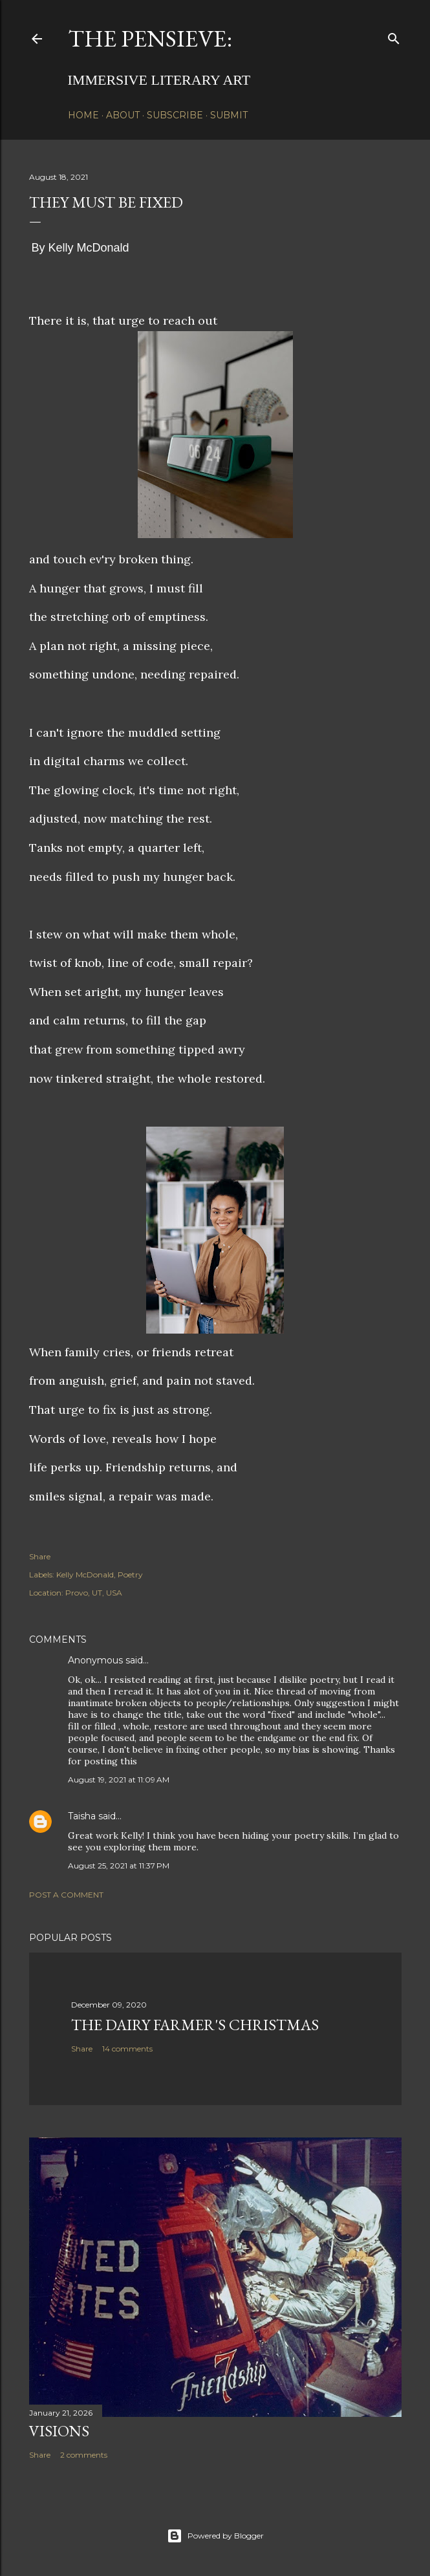 Image resolution: width=430 pixels, height=2576 pixels. What do you see at coordinates (123, 115) in the screenshot?
I see `About` at bounding box center [123, 115].